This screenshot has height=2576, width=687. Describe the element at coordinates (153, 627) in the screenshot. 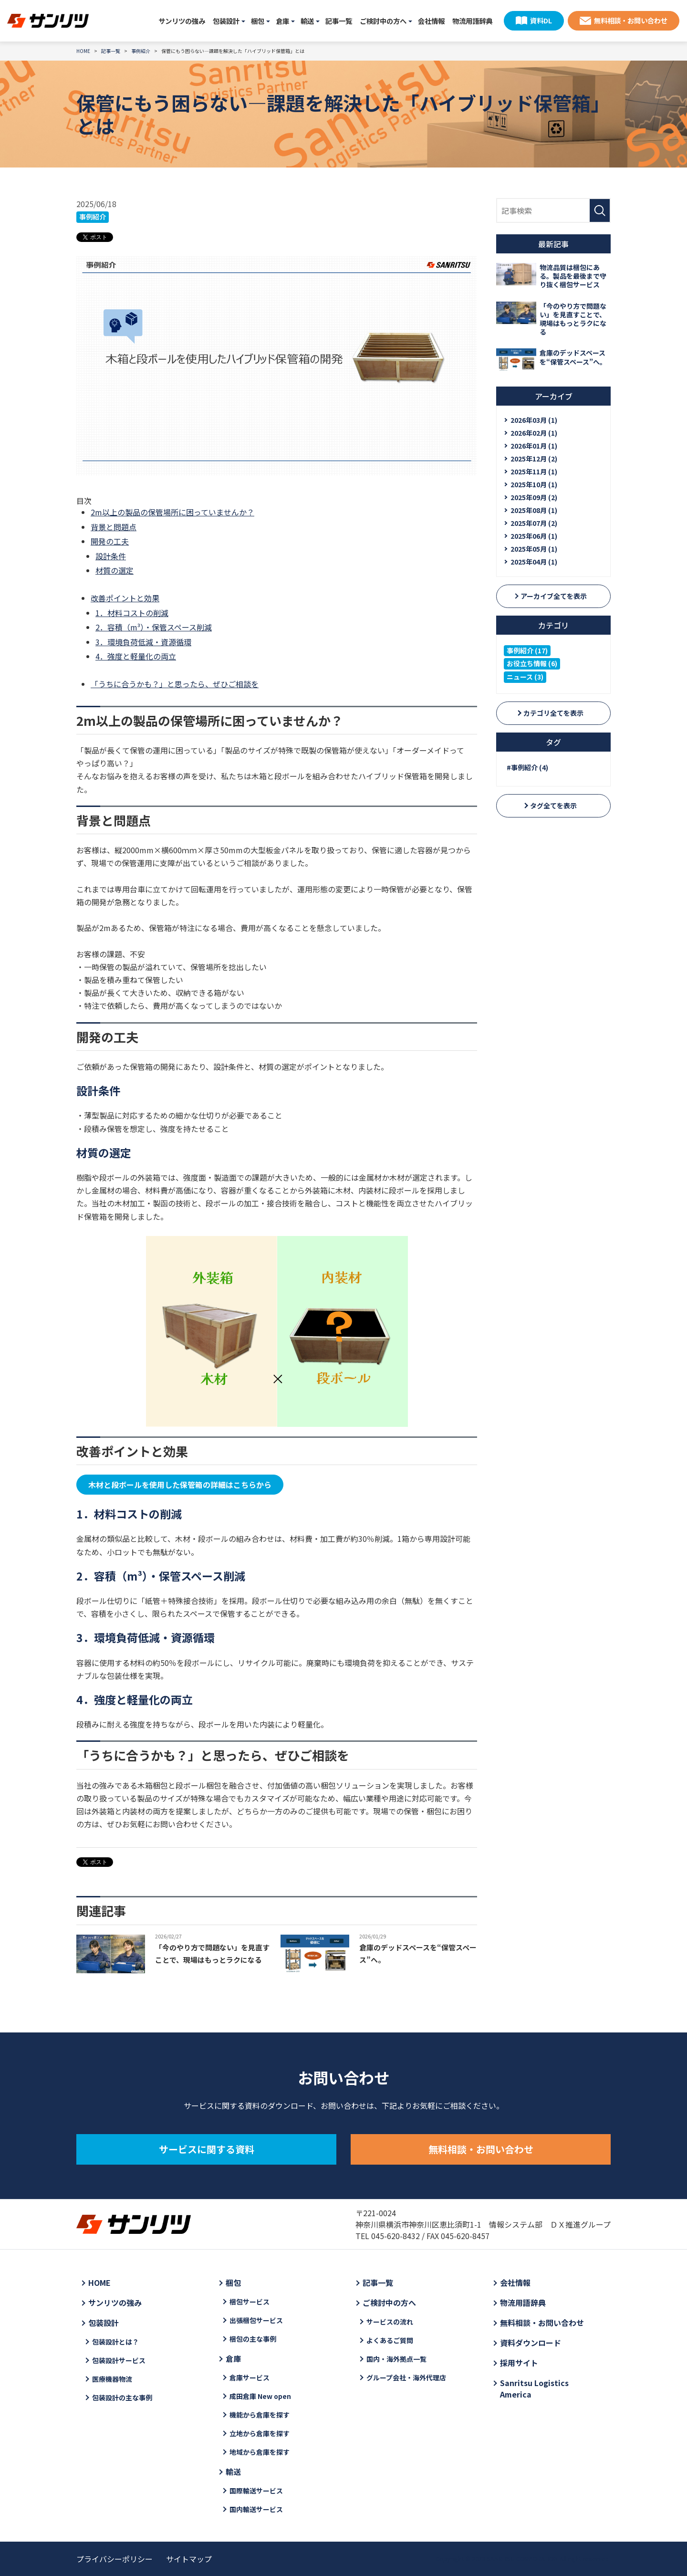

I see `2．容積（m³）・保管スペース削減` at that location.